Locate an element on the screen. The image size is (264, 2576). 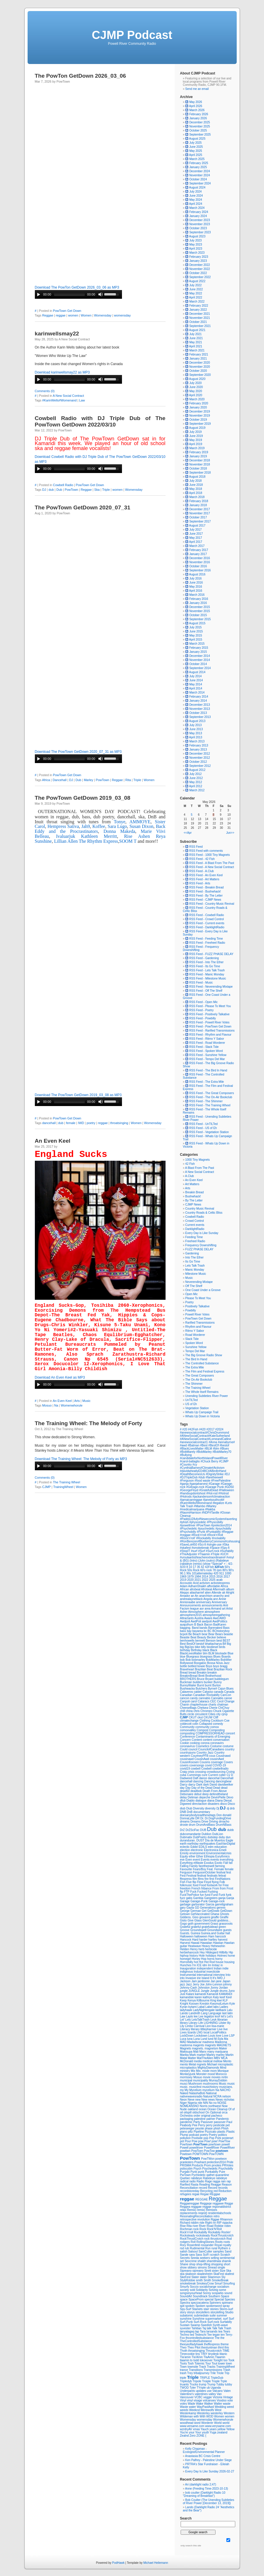
Walter is located at coordinates (218, 2403).